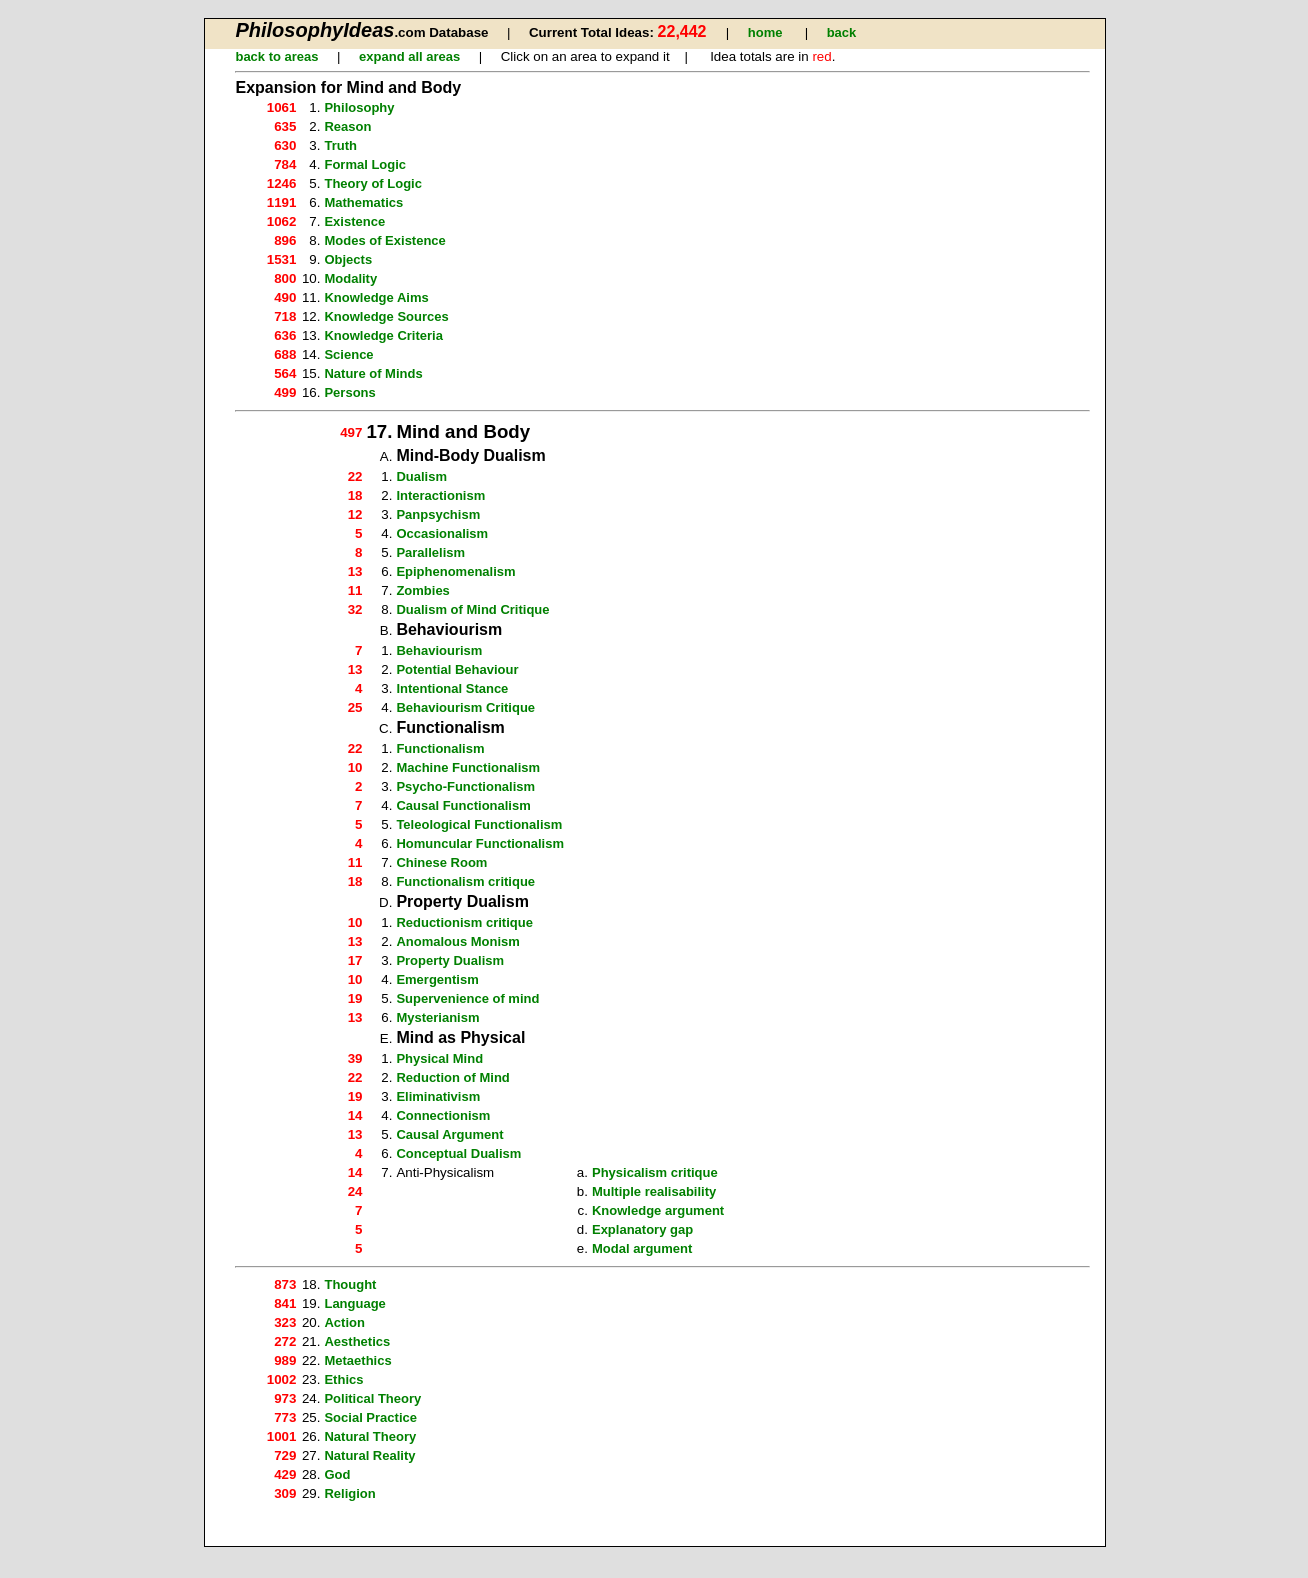 The width and height of the screenshot is (1308, 1578). What do you see at coordinates (472, 609) in the screenshot?
I see `Dualism of Mind Critique` at bounding box center [472, 609].